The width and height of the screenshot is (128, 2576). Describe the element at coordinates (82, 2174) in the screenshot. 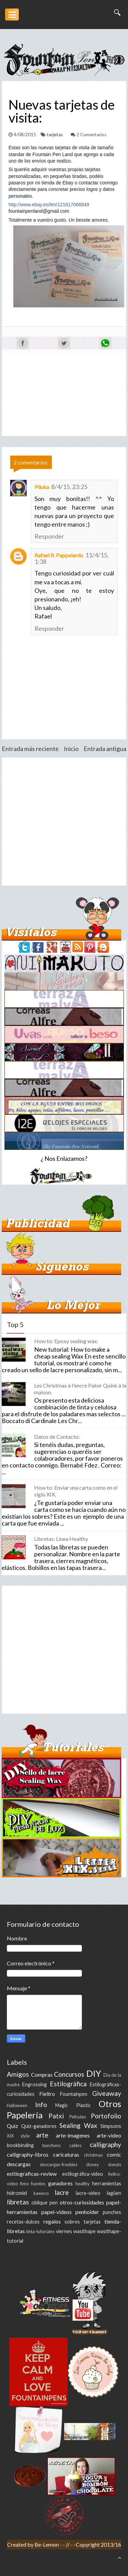

I see `estilográfica-video` at that location.